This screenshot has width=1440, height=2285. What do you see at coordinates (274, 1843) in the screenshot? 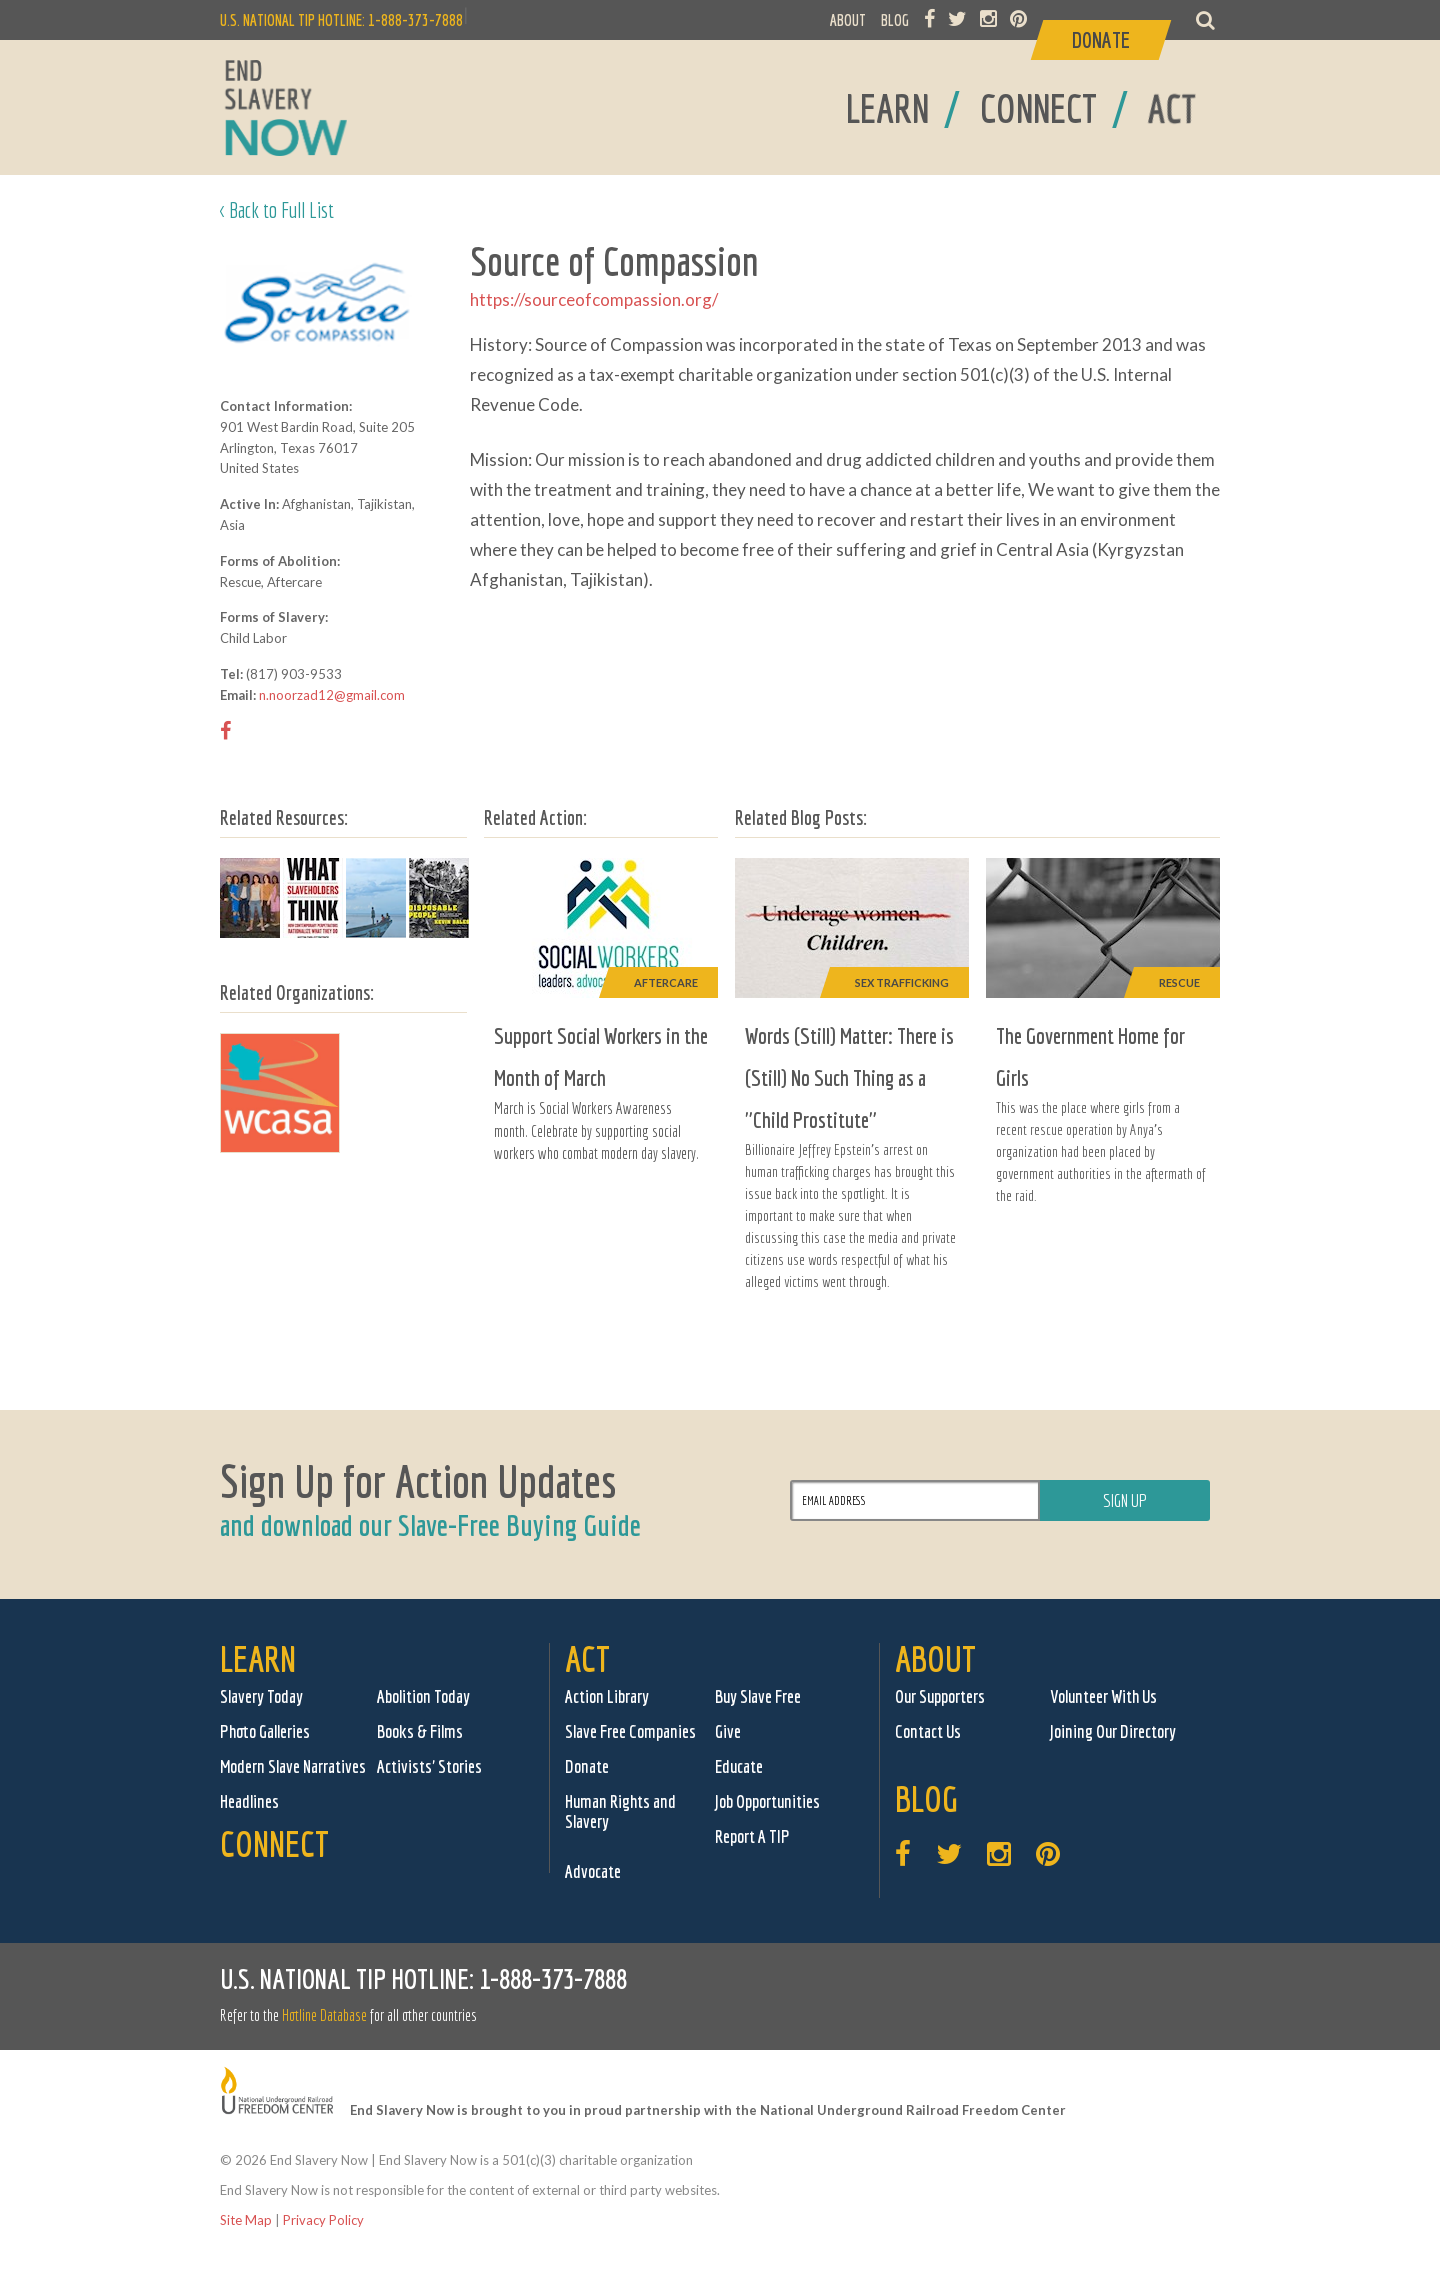
I see `Connect` at bounding box center [274, 1843].